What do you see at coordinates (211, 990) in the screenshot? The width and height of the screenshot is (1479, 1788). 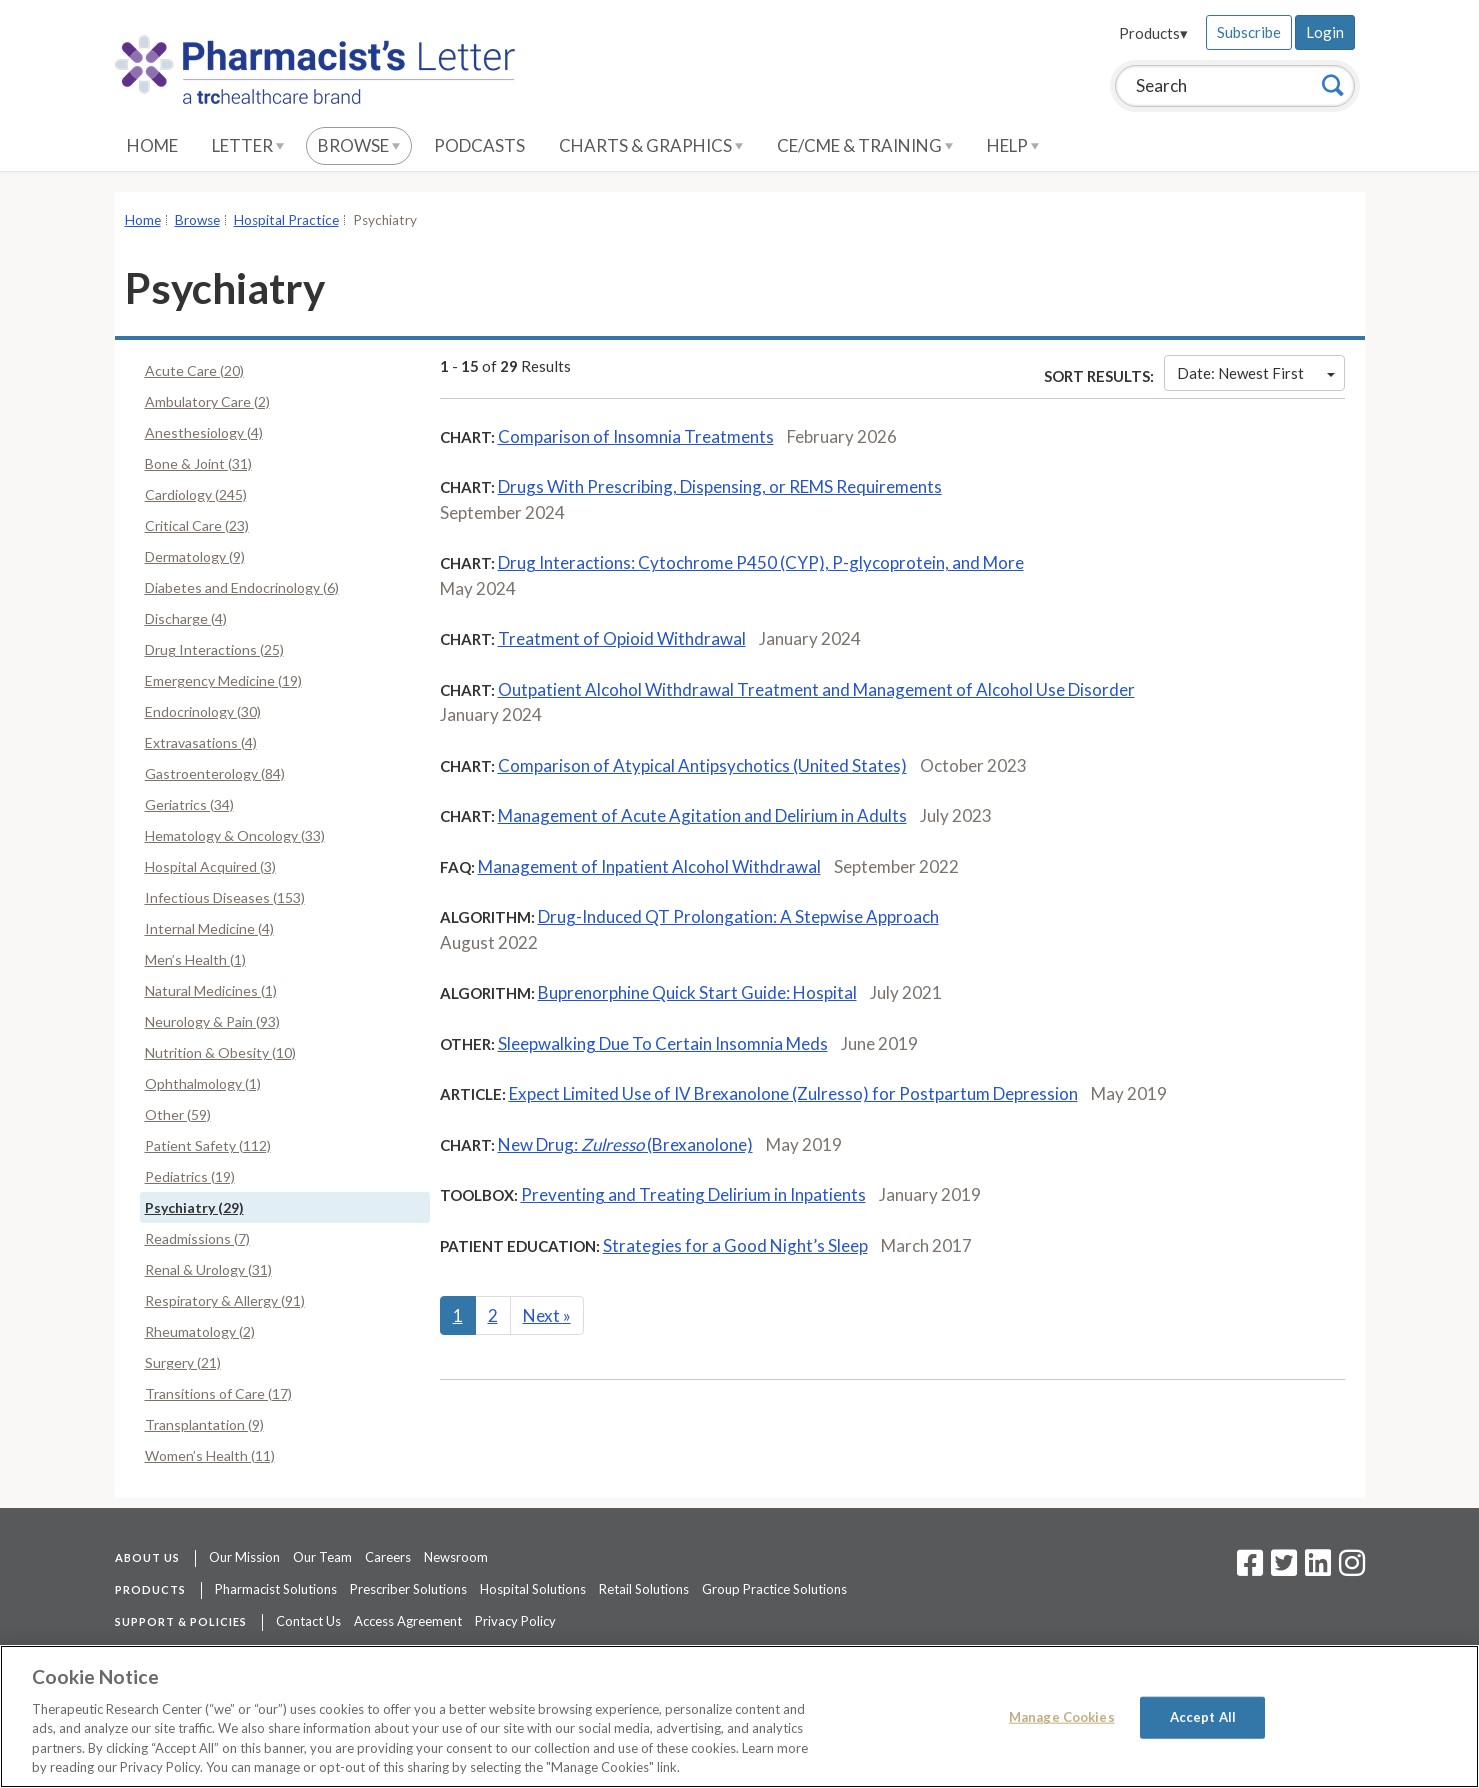 I see `Natural Medicines (1)` at bounding box center [211, 990].